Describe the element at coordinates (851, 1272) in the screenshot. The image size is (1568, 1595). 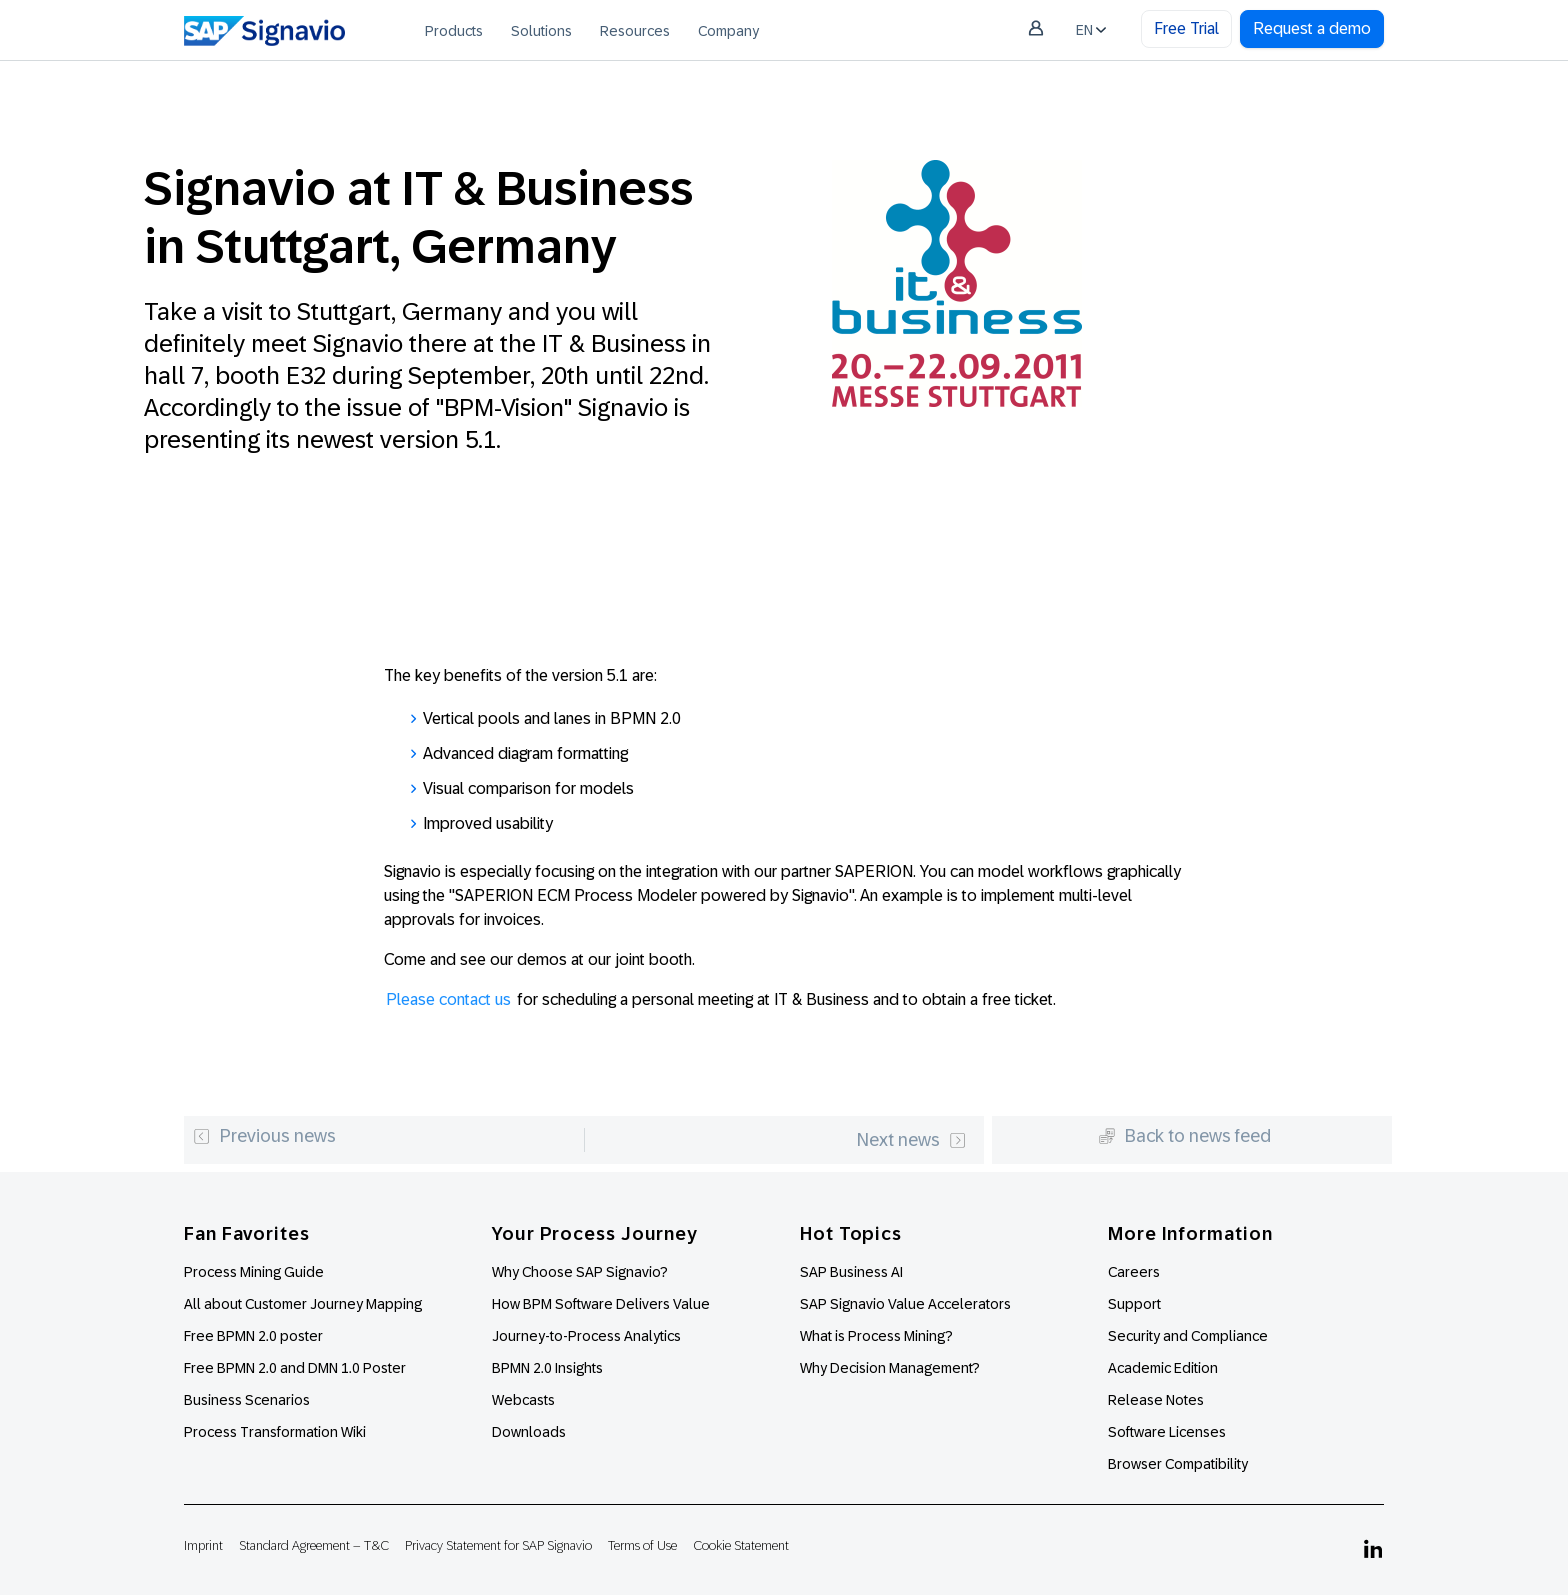
I see `SAP Business AI` at that location.